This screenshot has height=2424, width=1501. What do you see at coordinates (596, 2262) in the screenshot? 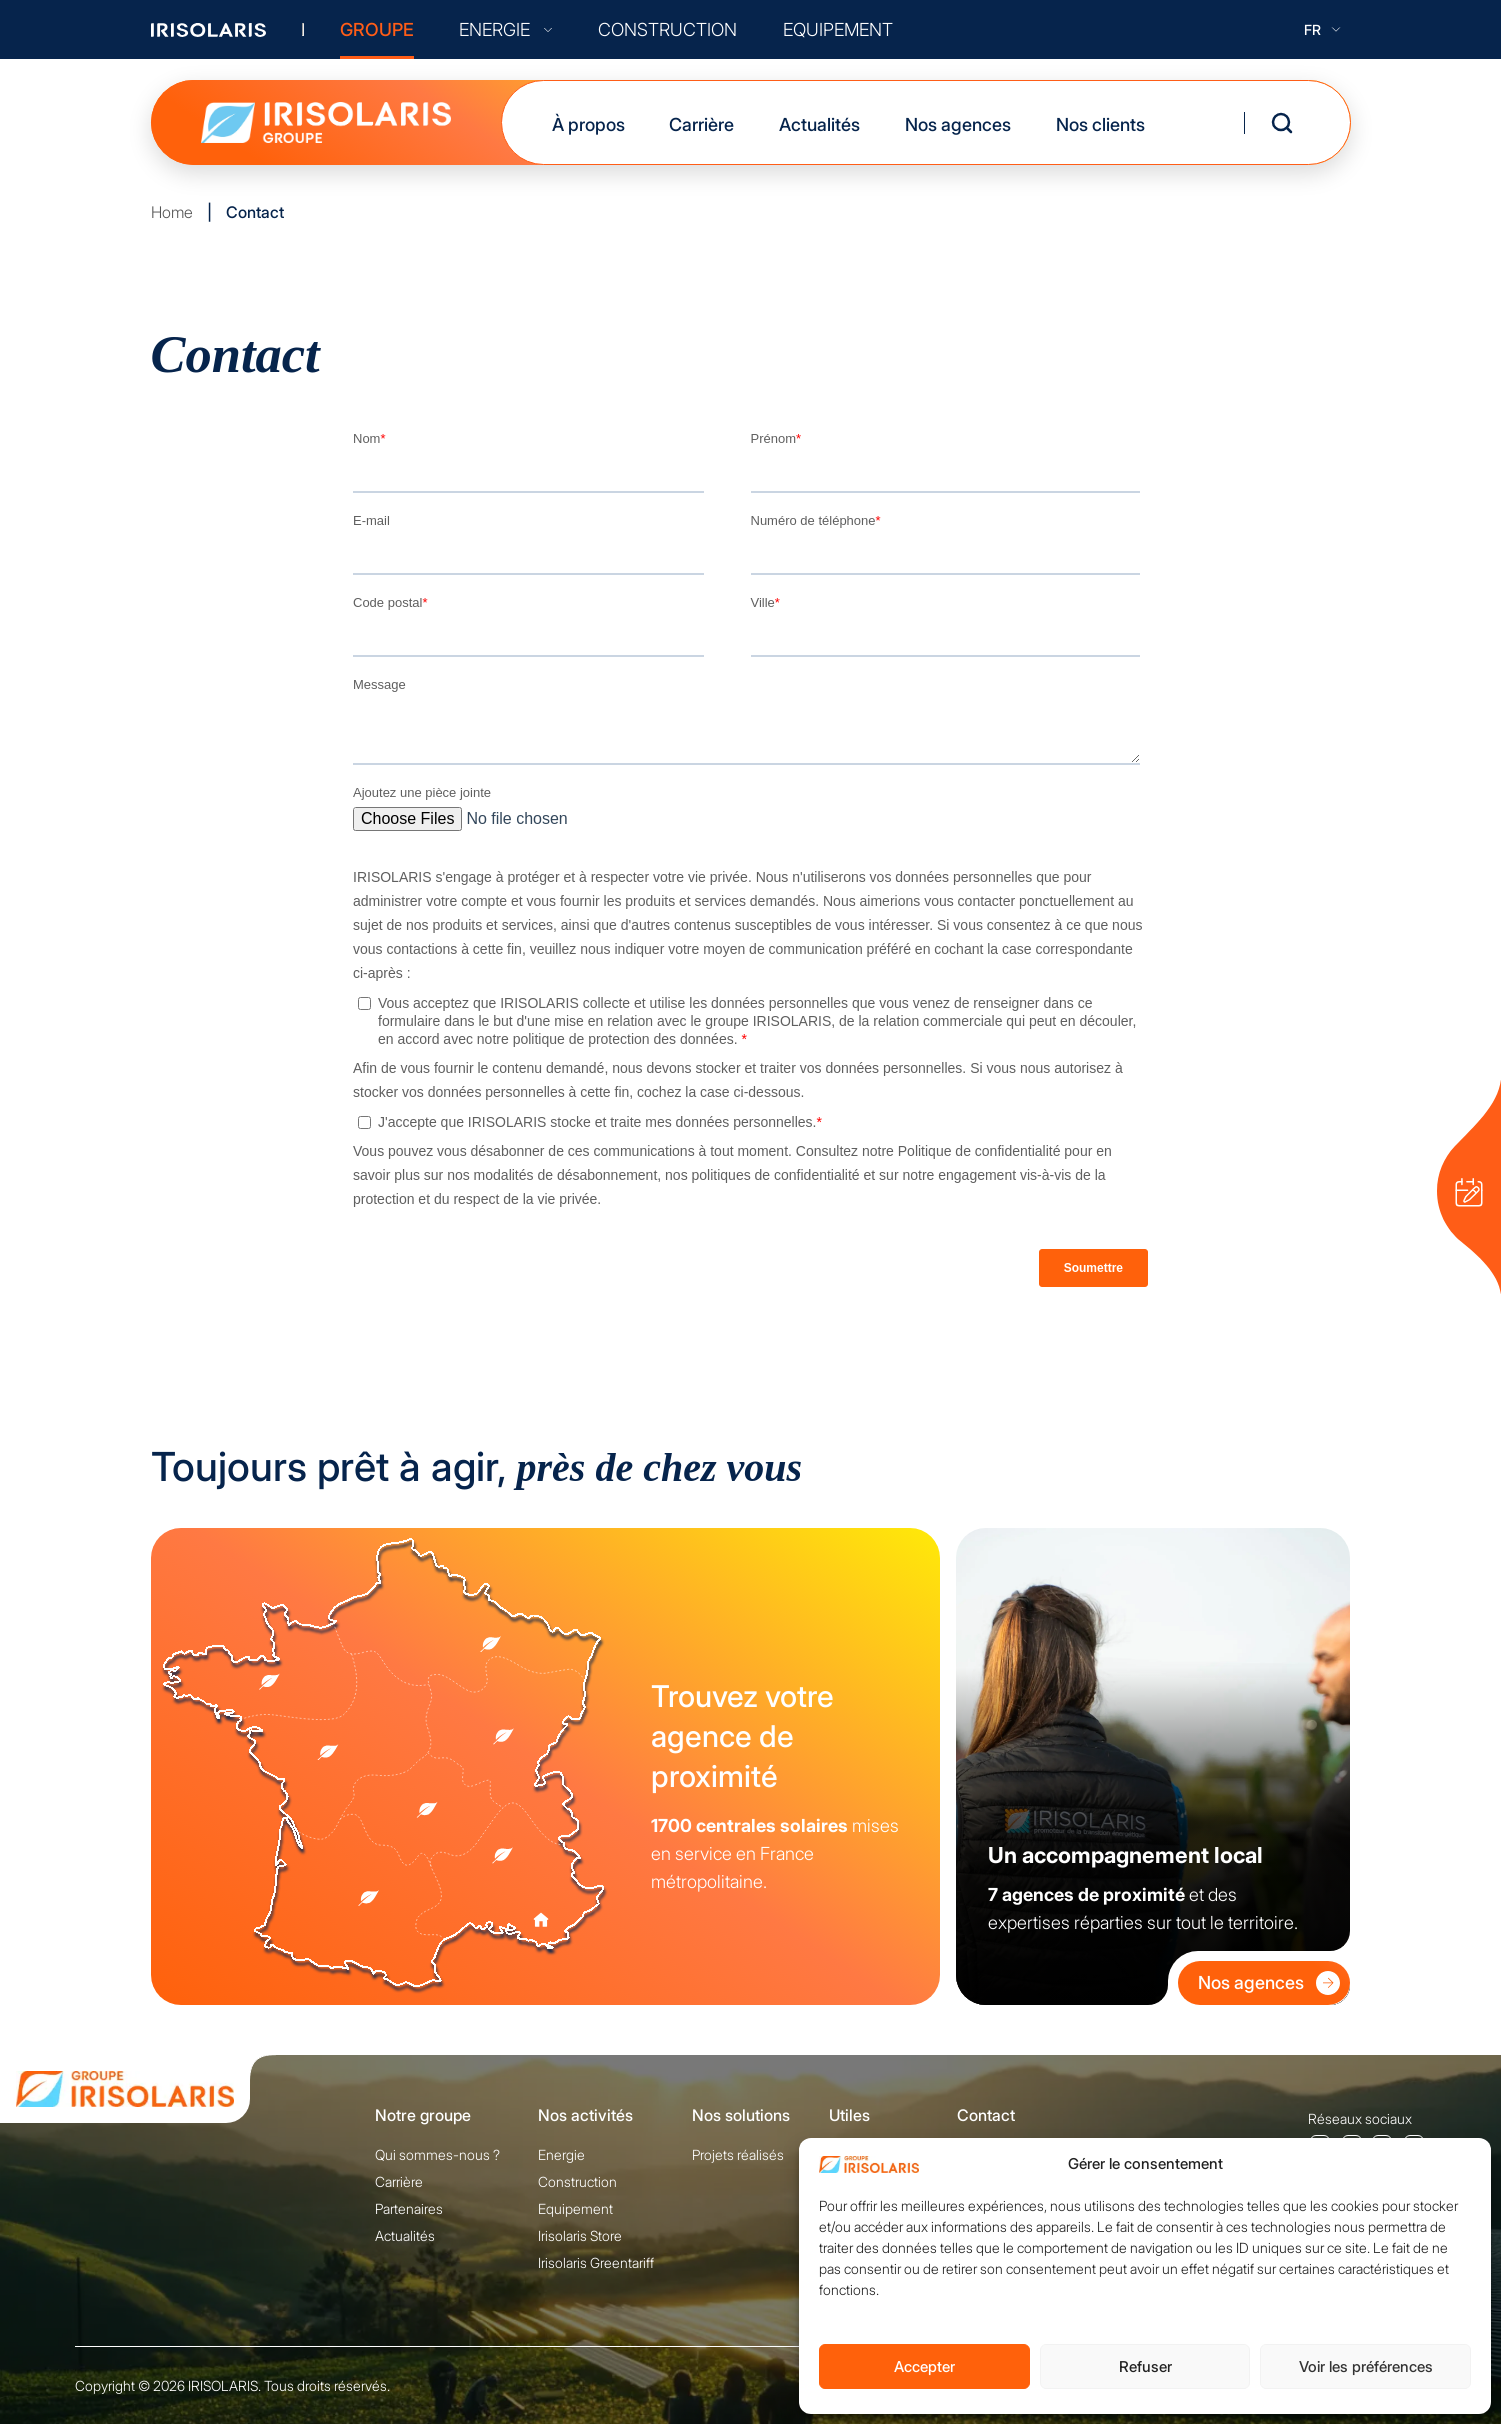
I see `Irisolaris Greentariff` at bounding box center [596, 2262].